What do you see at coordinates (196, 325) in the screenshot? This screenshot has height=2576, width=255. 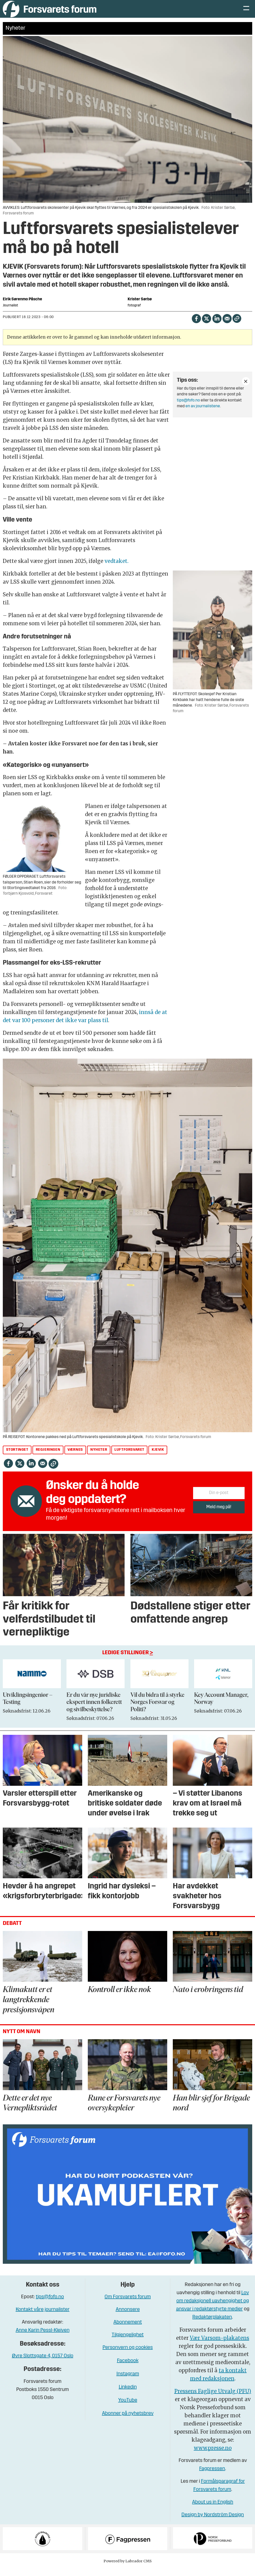 I see `[Del på Facebook]` at bounding box center [196, 325].